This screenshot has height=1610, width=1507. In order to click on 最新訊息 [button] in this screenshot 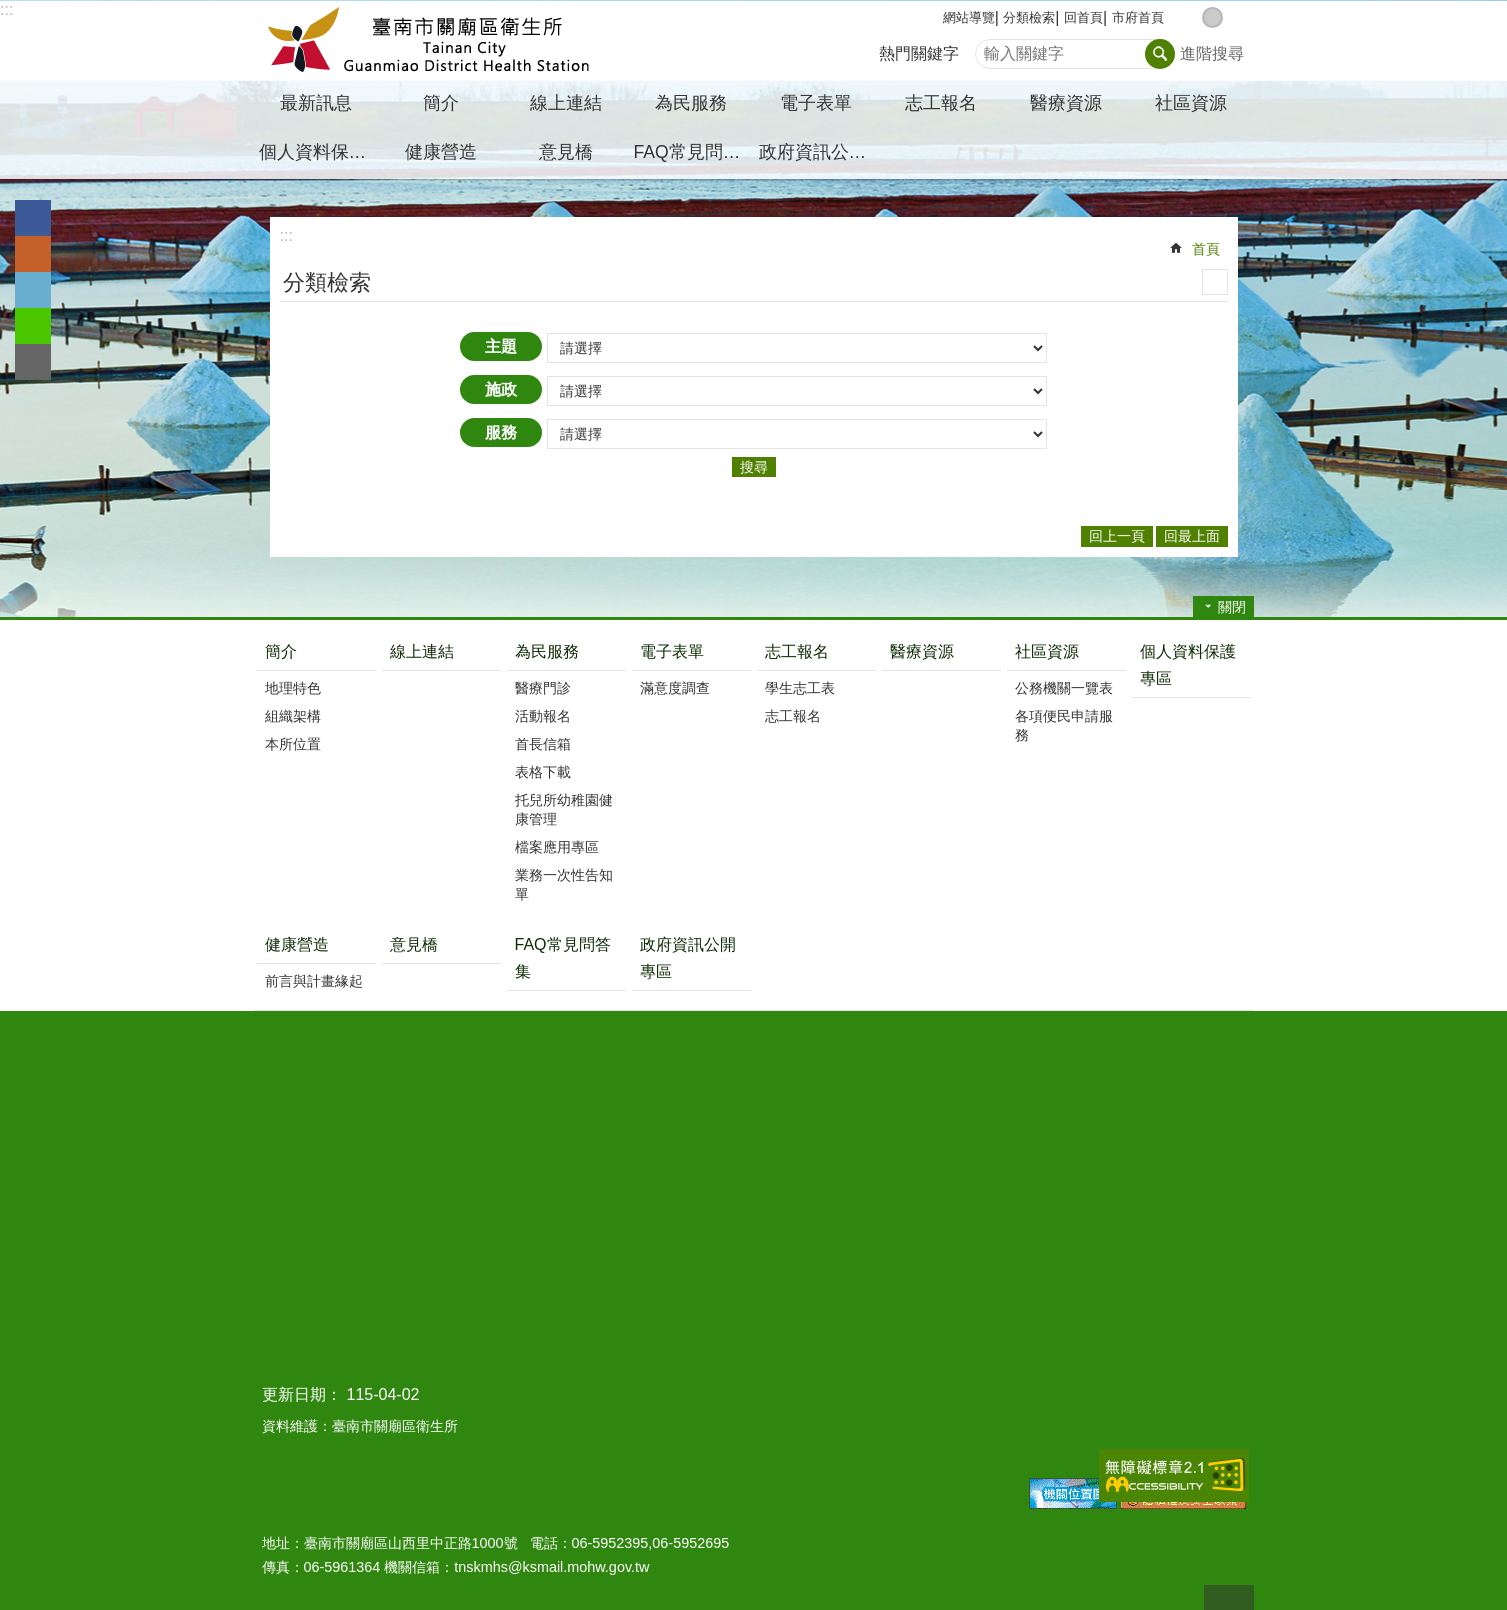, I will do `click(316, 103)`.